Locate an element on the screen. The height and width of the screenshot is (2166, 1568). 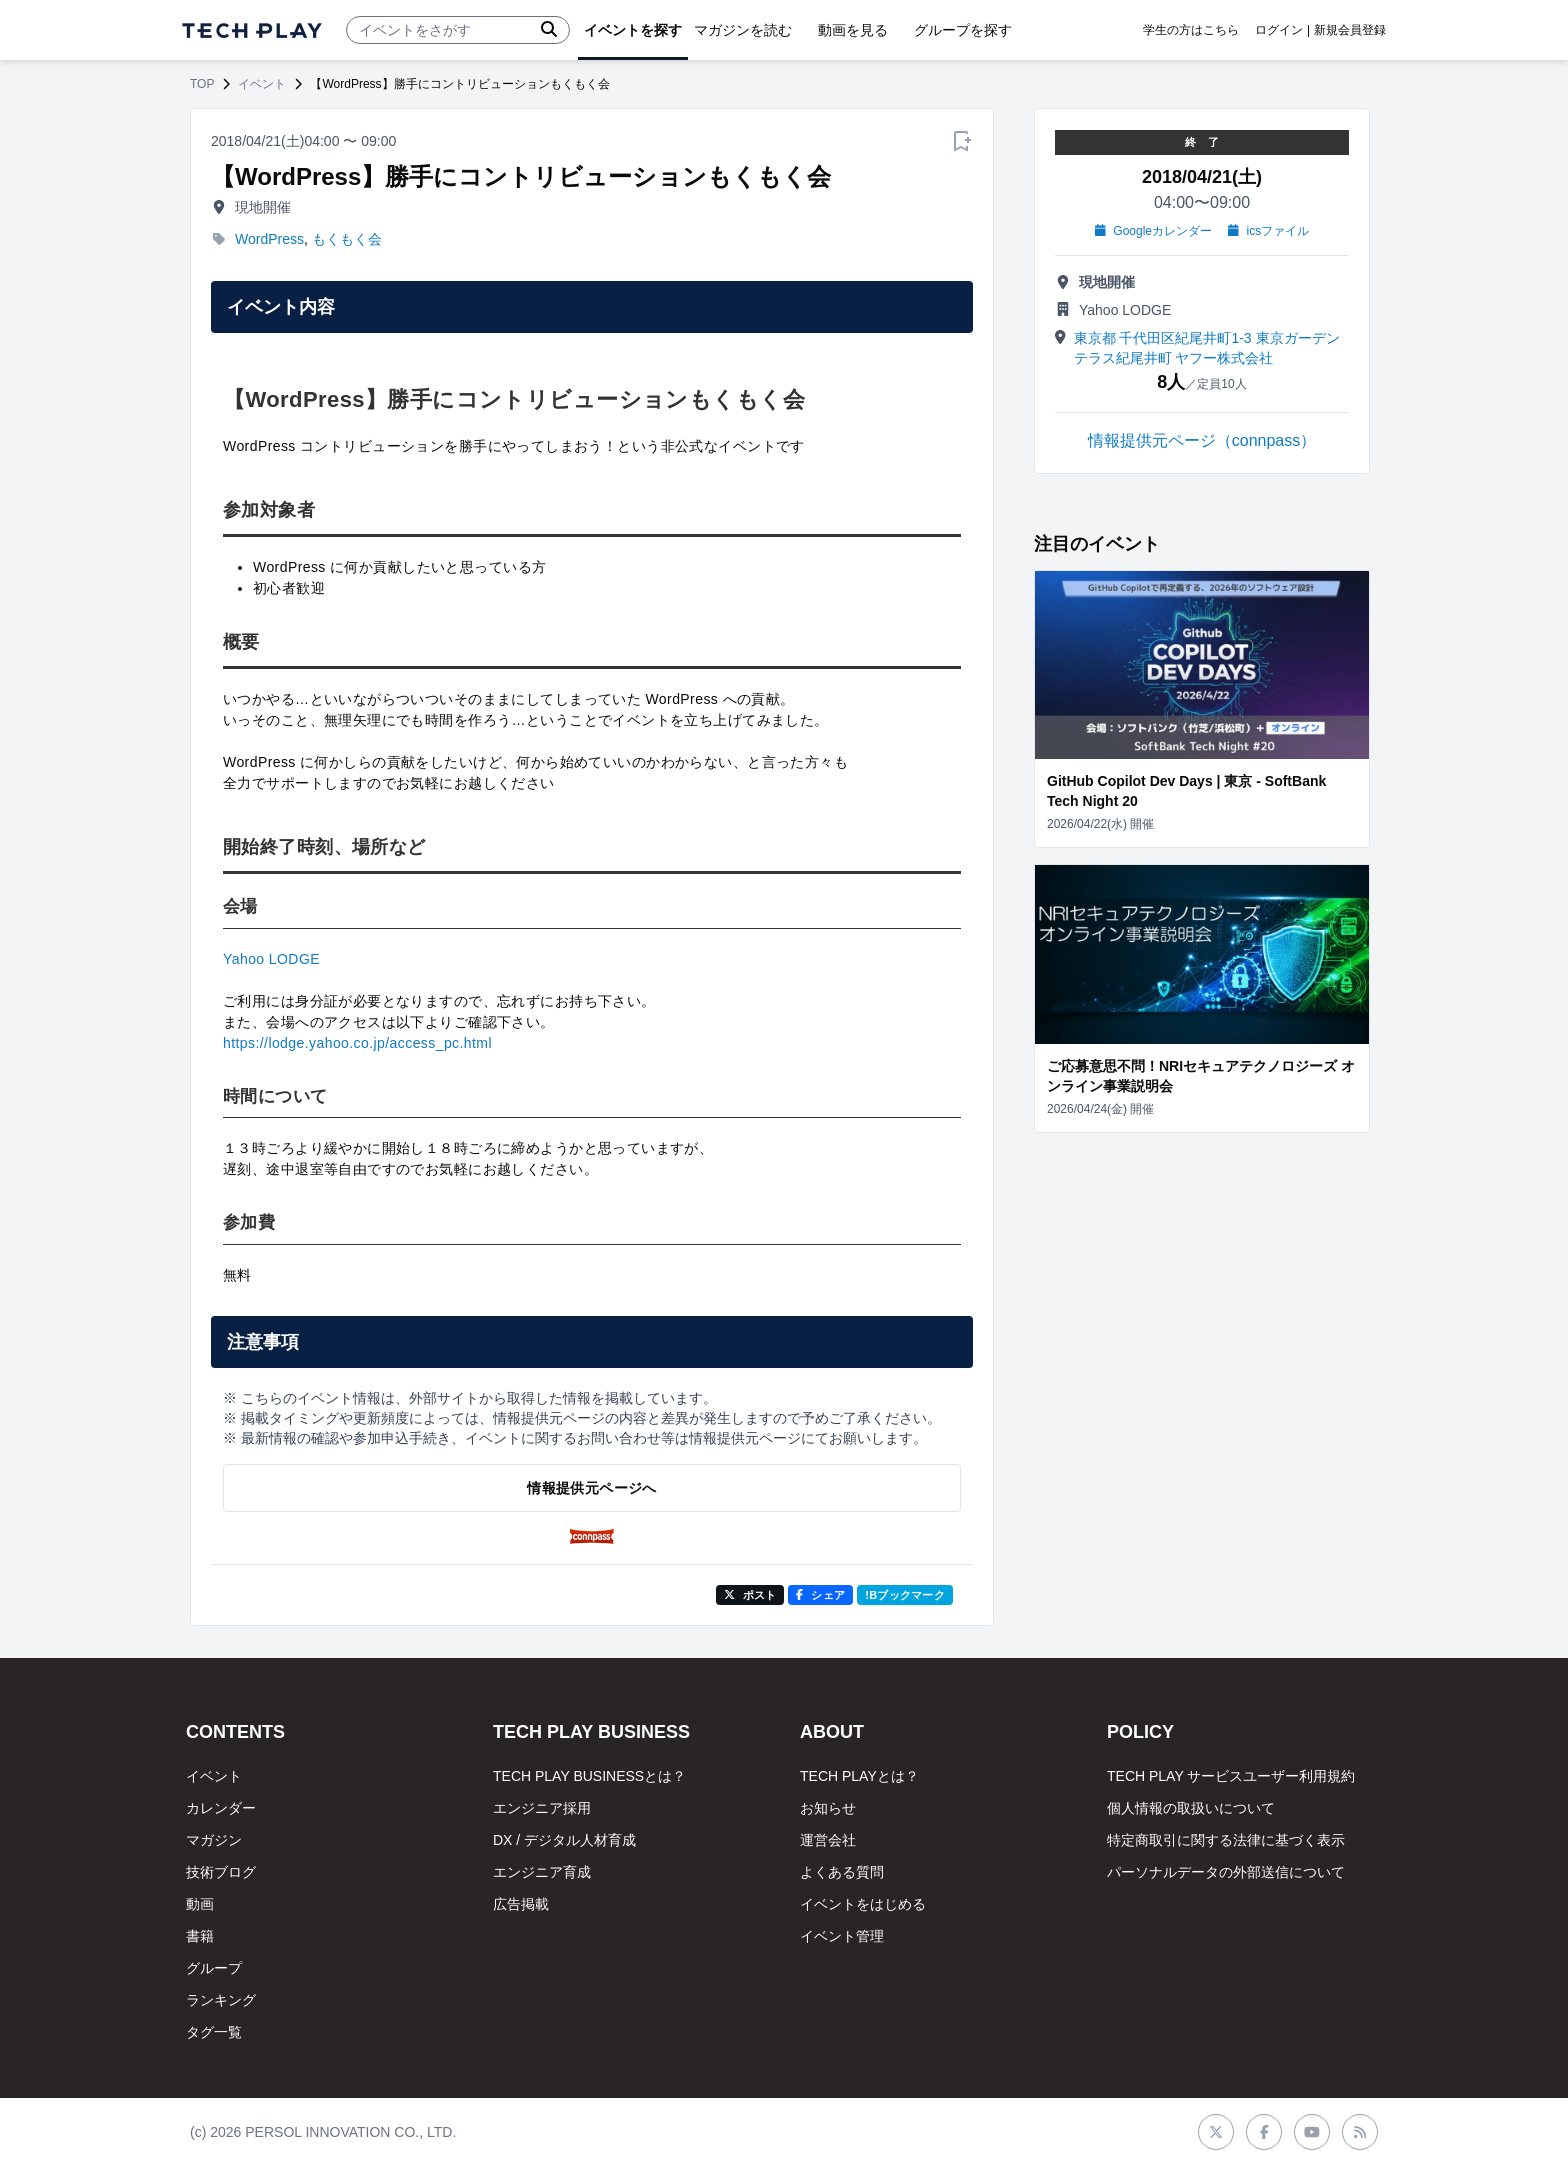
学生の方はこちら is located at coordinates (1191, 30).